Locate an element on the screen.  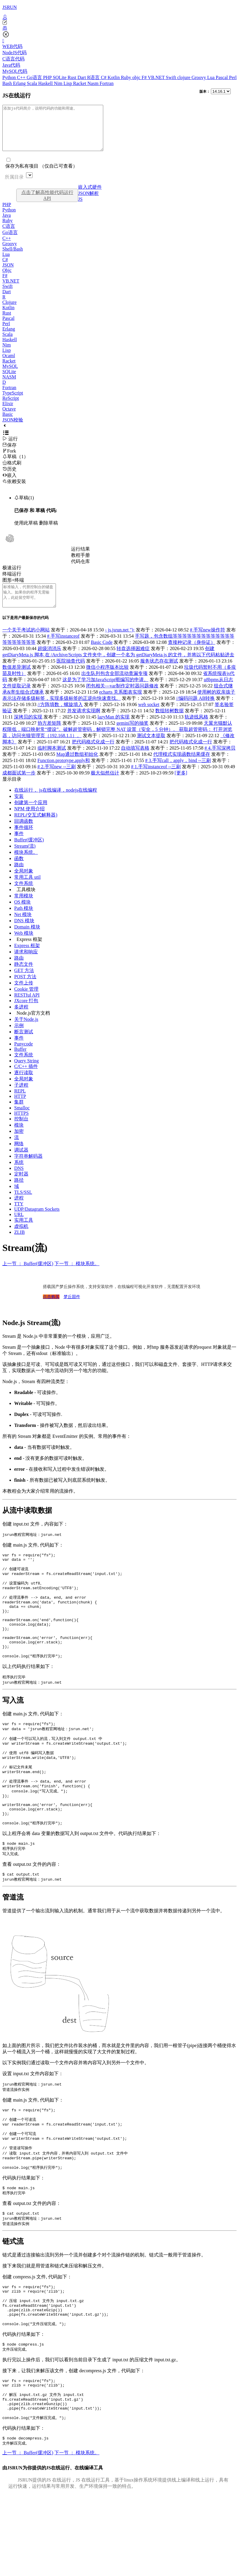
Haskell is located at coordinates (46, 83).